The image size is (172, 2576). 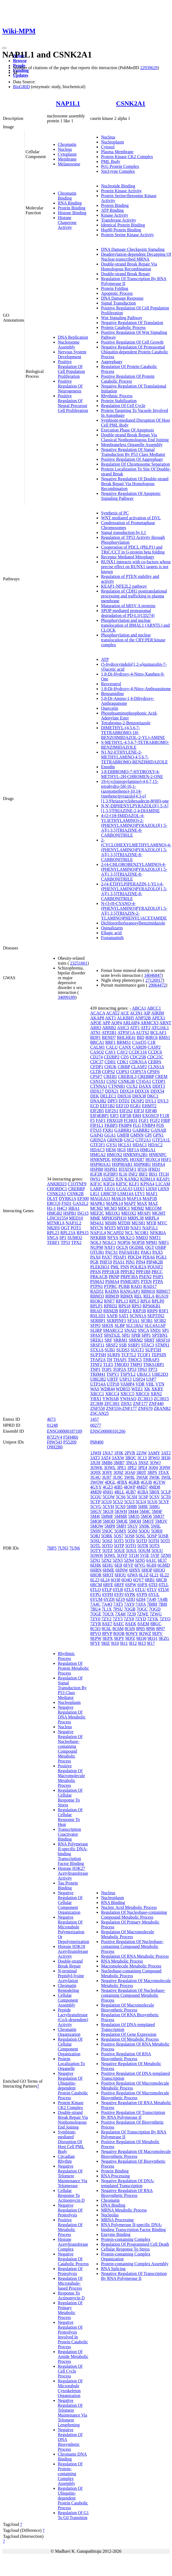 What do you see at coordinates (140, 1560) in the screenshot?
I see `5ZN5` at bounding box center [140, 1560].